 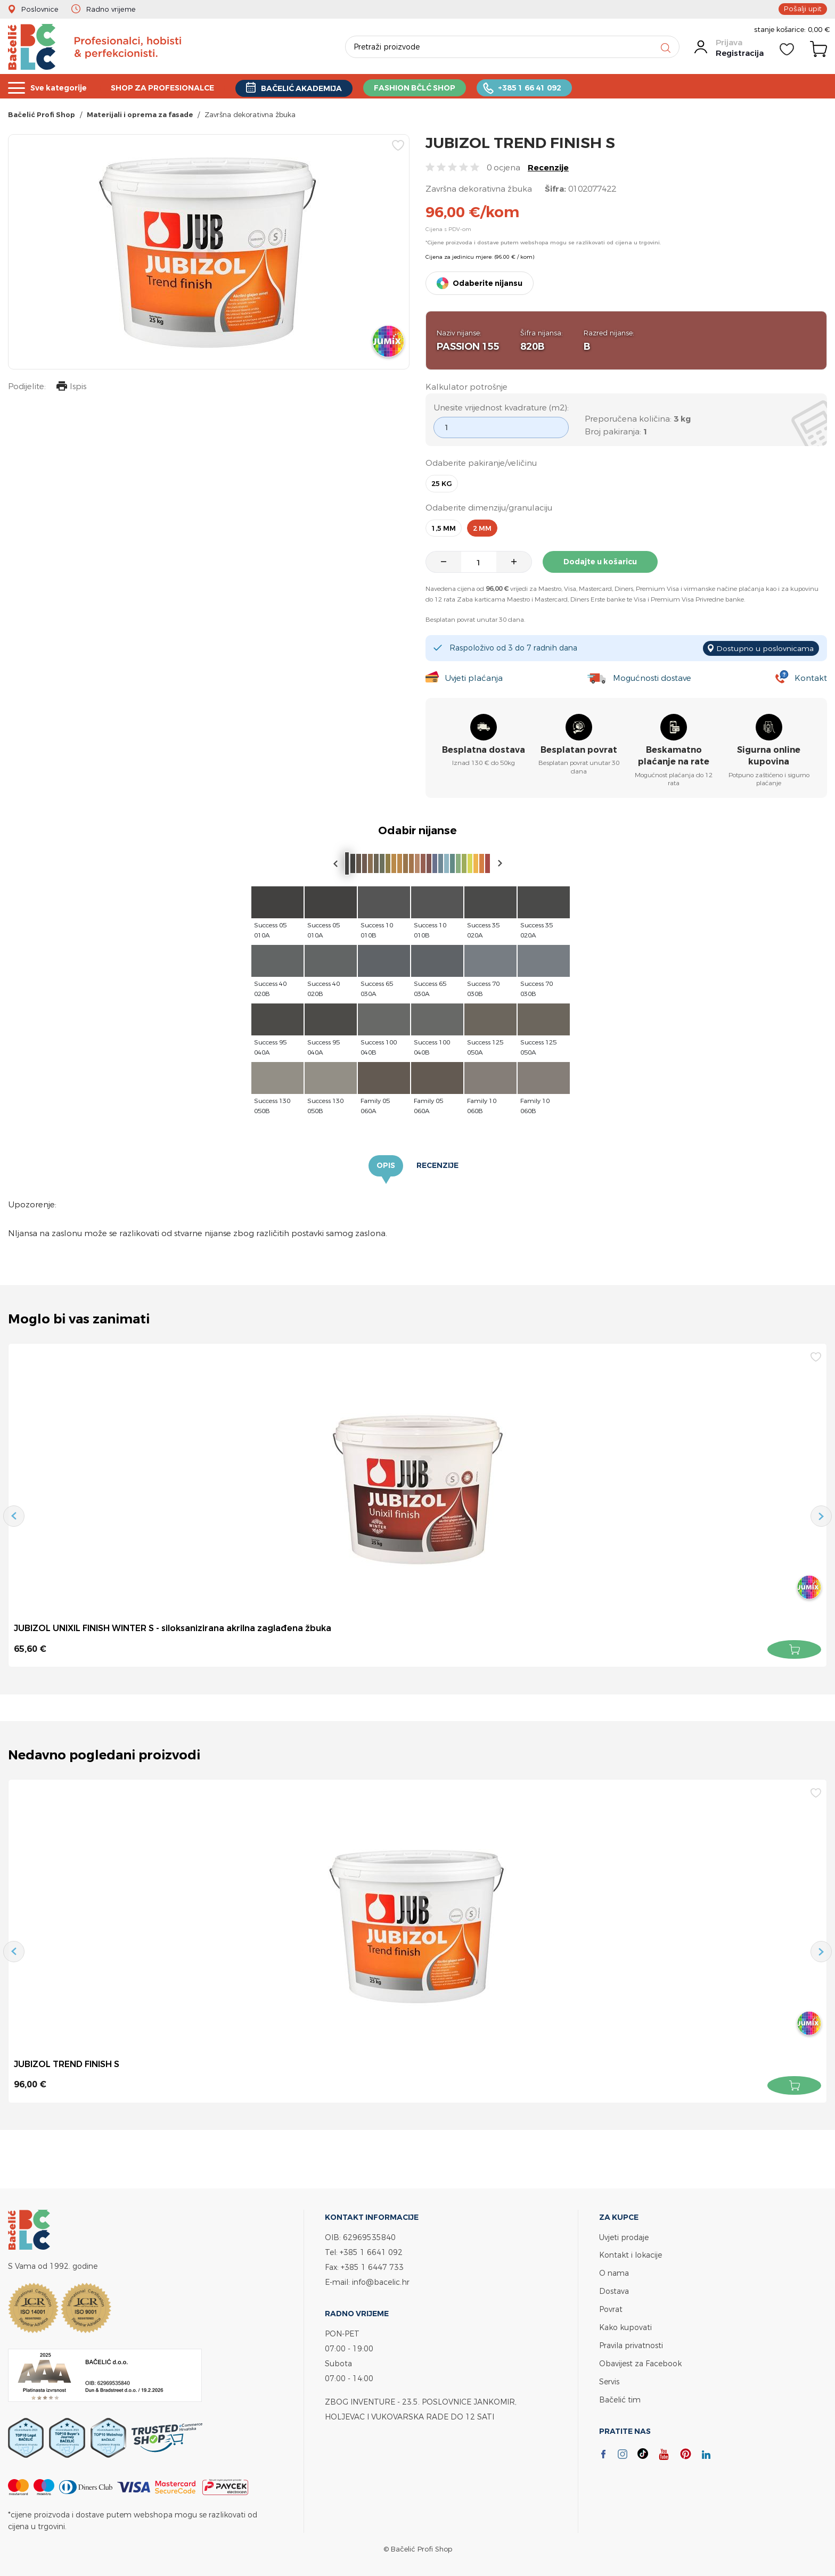 What do you see at coordinates (765, 648) in the screenshot?
I see `Dostupno u poslovnicama` at bounding box center [765, 648].